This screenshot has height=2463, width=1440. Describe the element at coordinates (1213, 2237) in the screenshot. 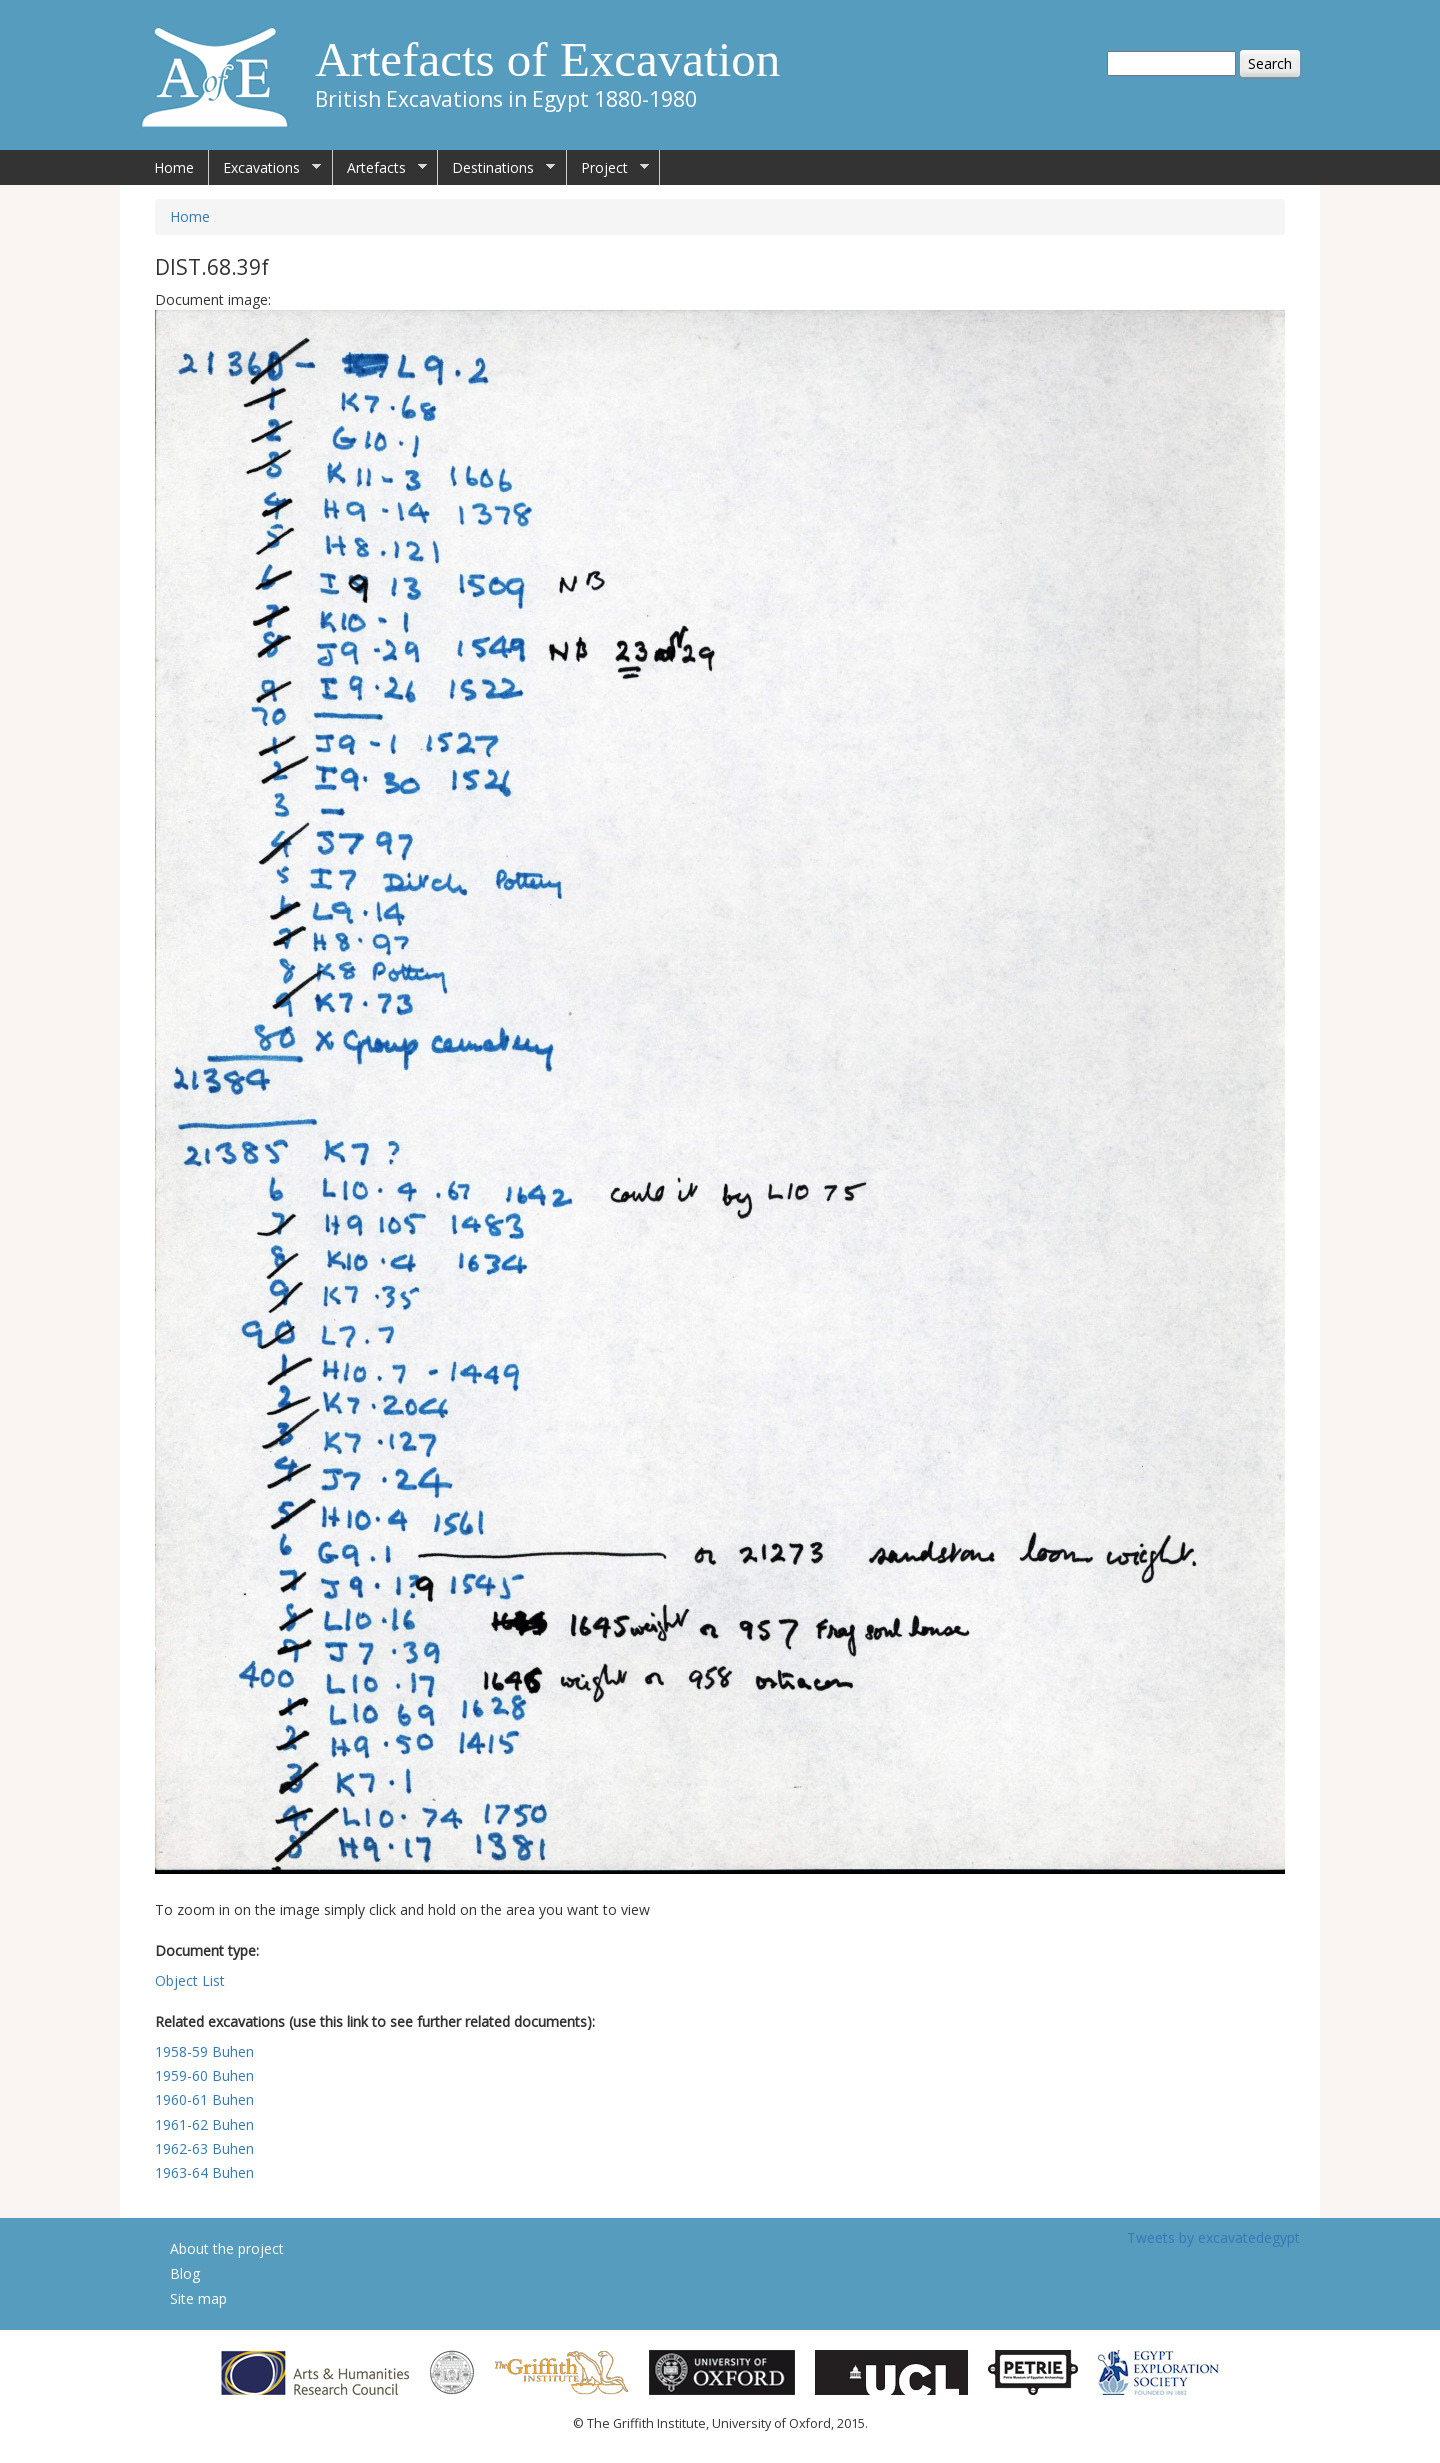

I see `Tweets by excavatedegypt` at that location.